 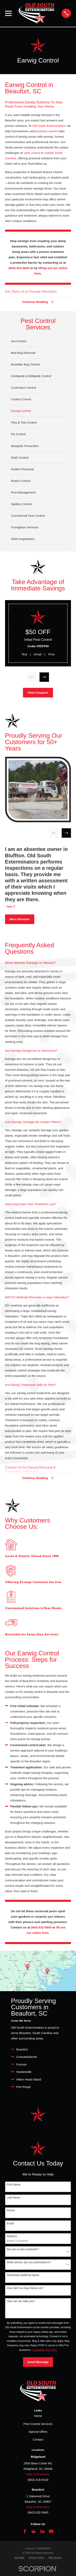 I want to click on Send Message, so click(x=37, y=2362).